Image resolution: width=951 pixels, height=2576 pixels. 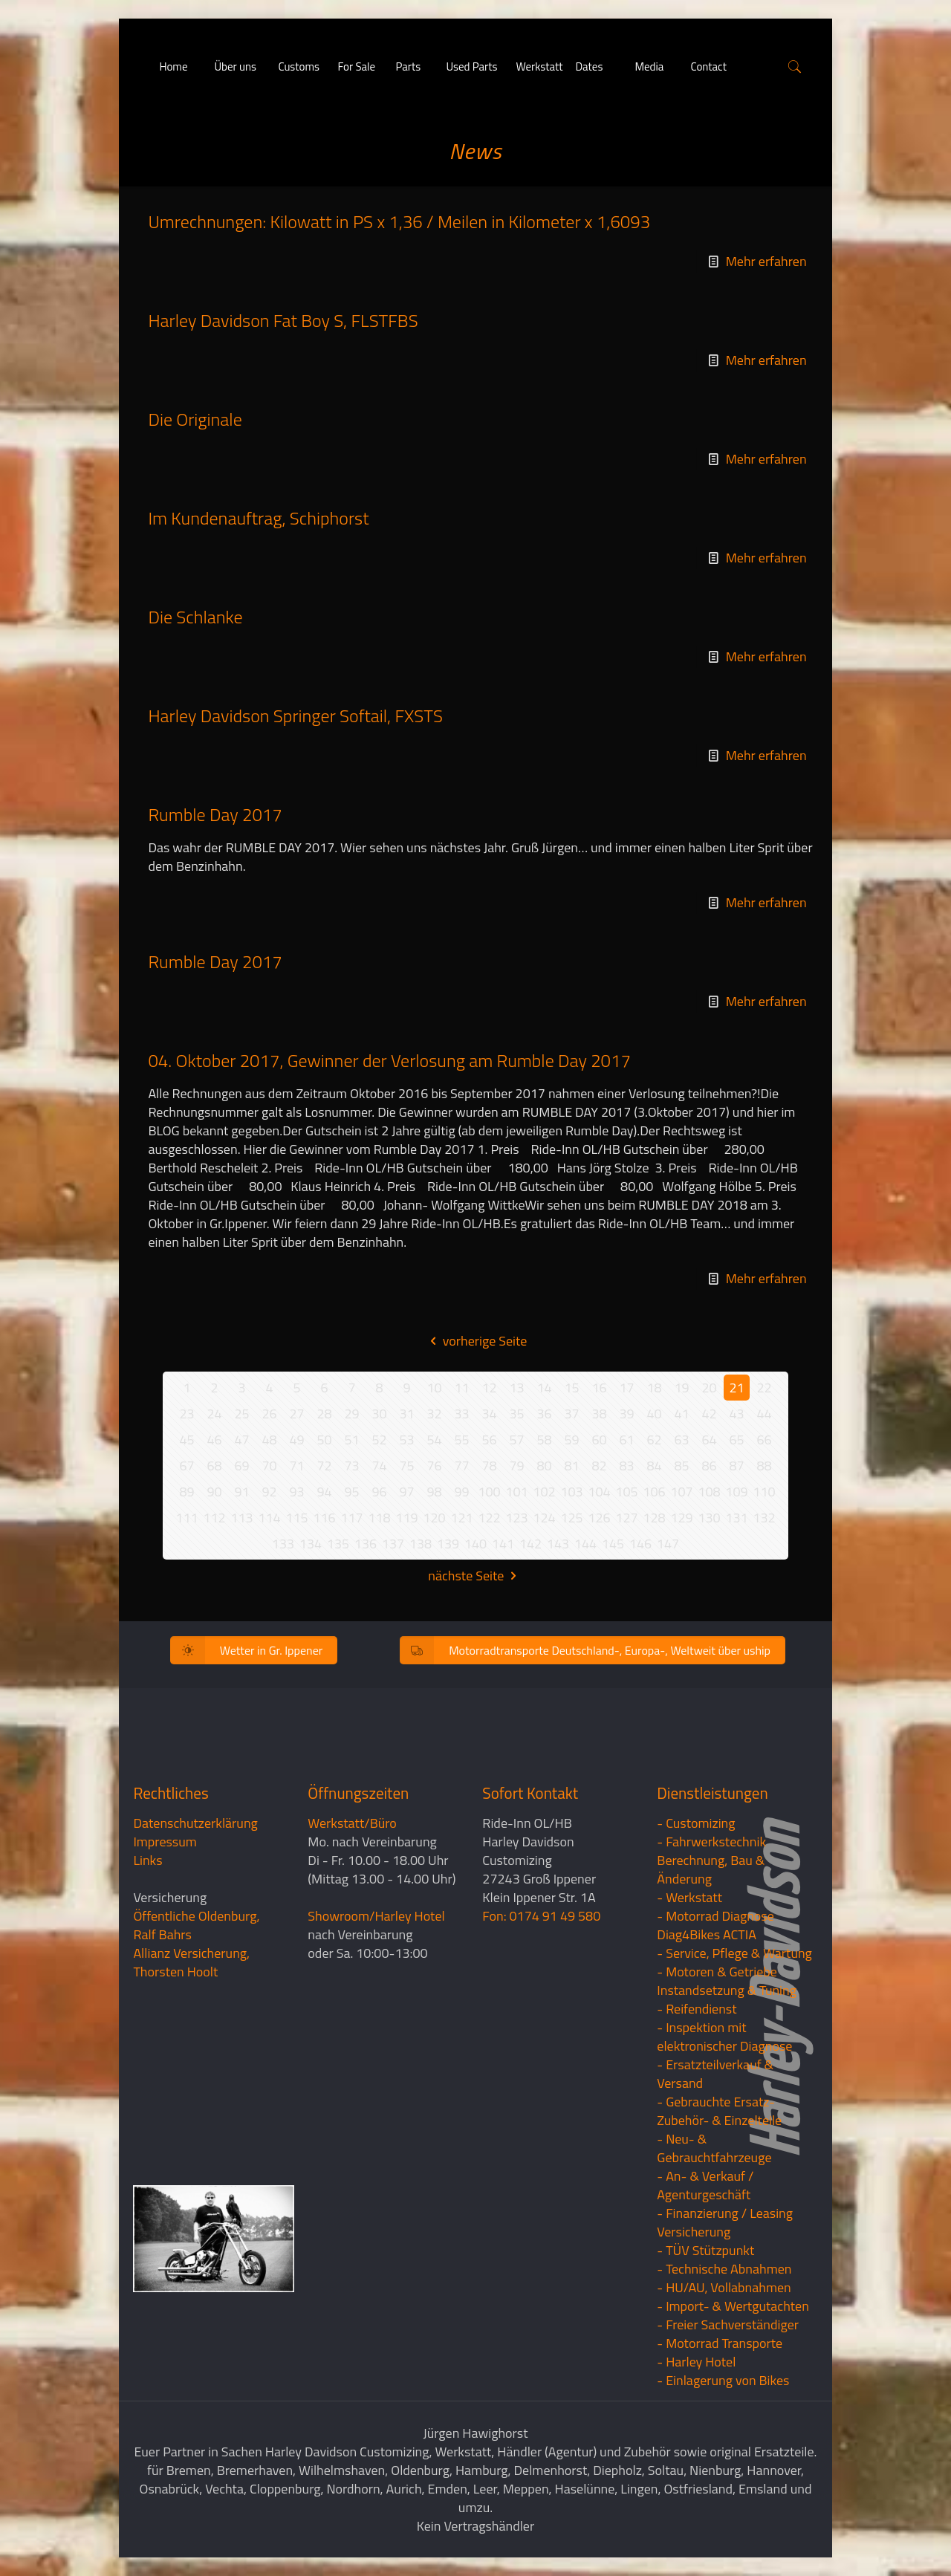 I want to click on 45, so click(x=186, y=1440).